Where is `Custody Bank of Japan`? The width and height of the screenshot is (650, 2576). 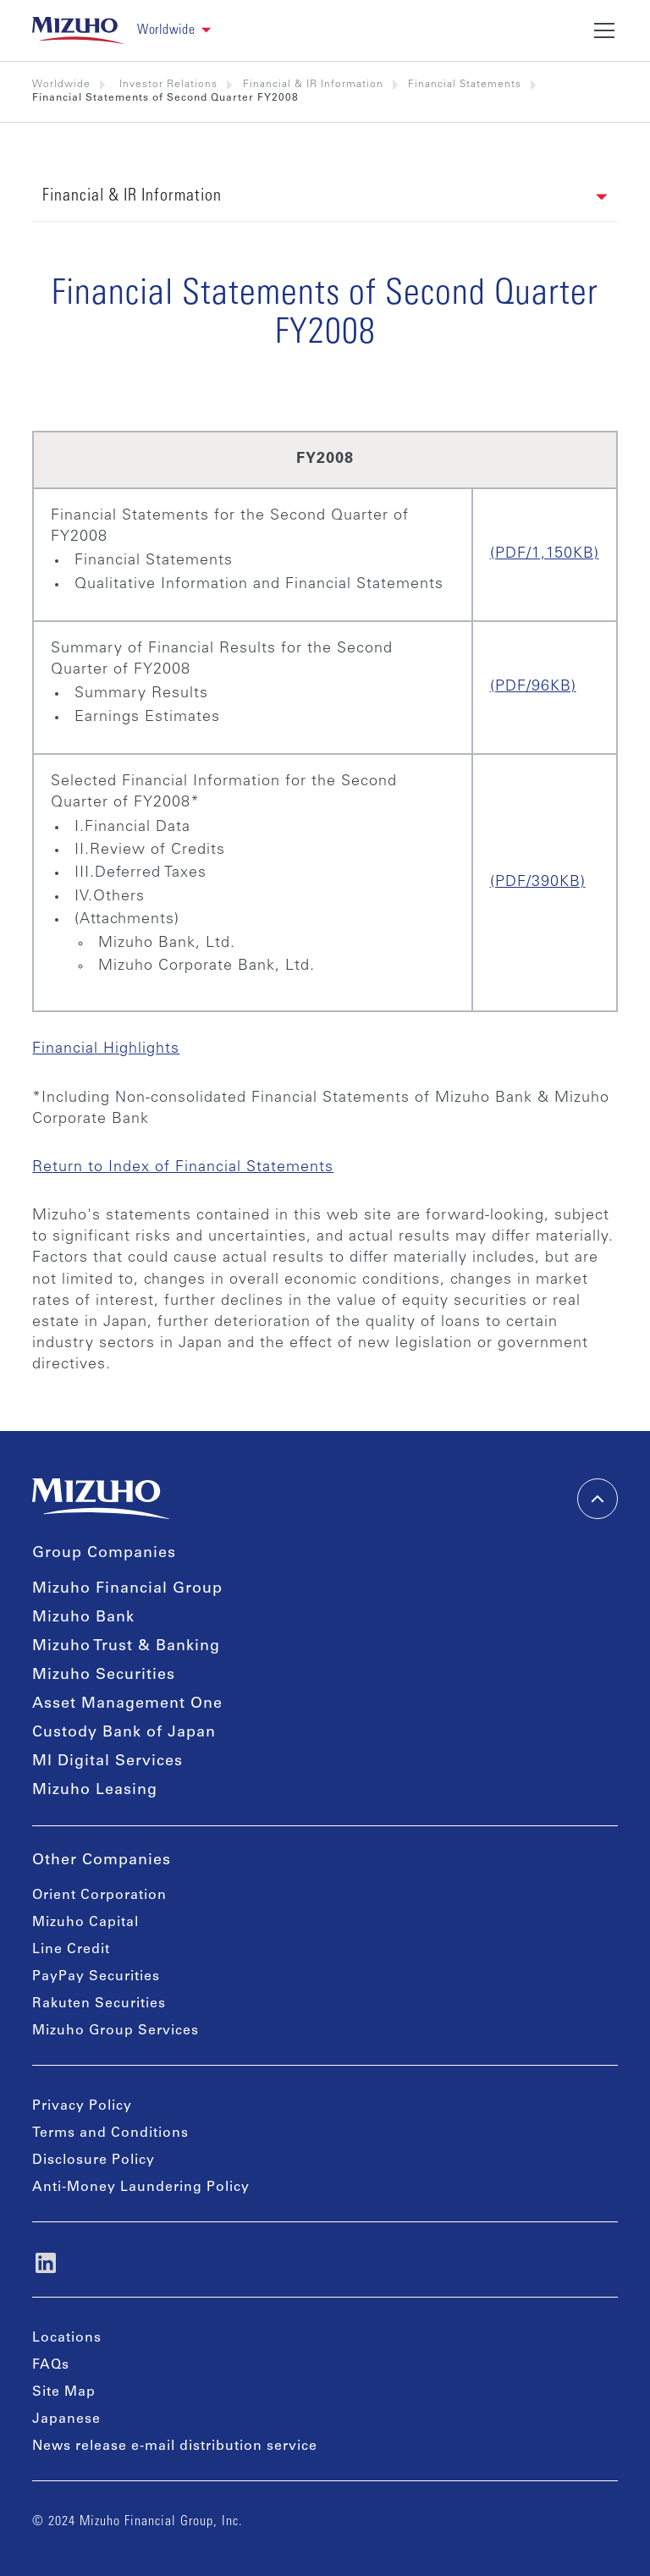 Custody Bank of Japan is located at coordinates (124, 1733).